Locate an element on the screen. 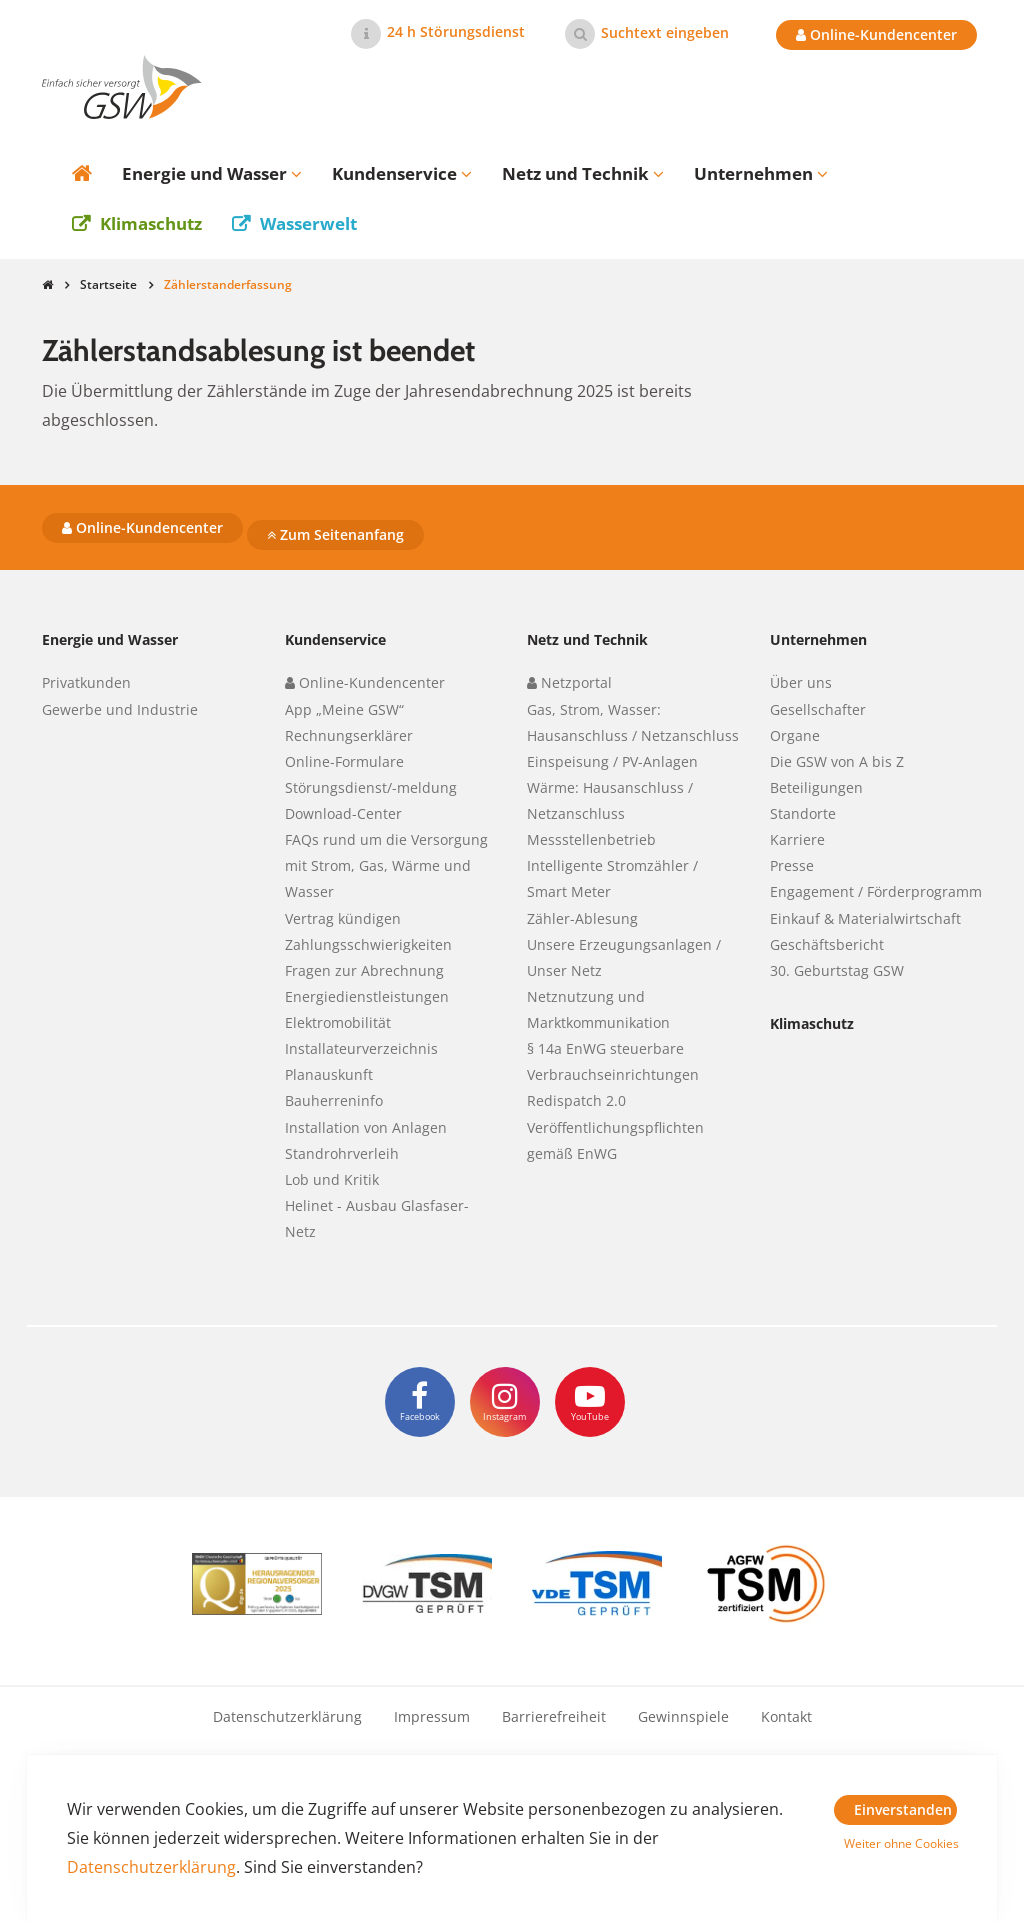  Energie und Wasser is located at coordinates (110, 639).